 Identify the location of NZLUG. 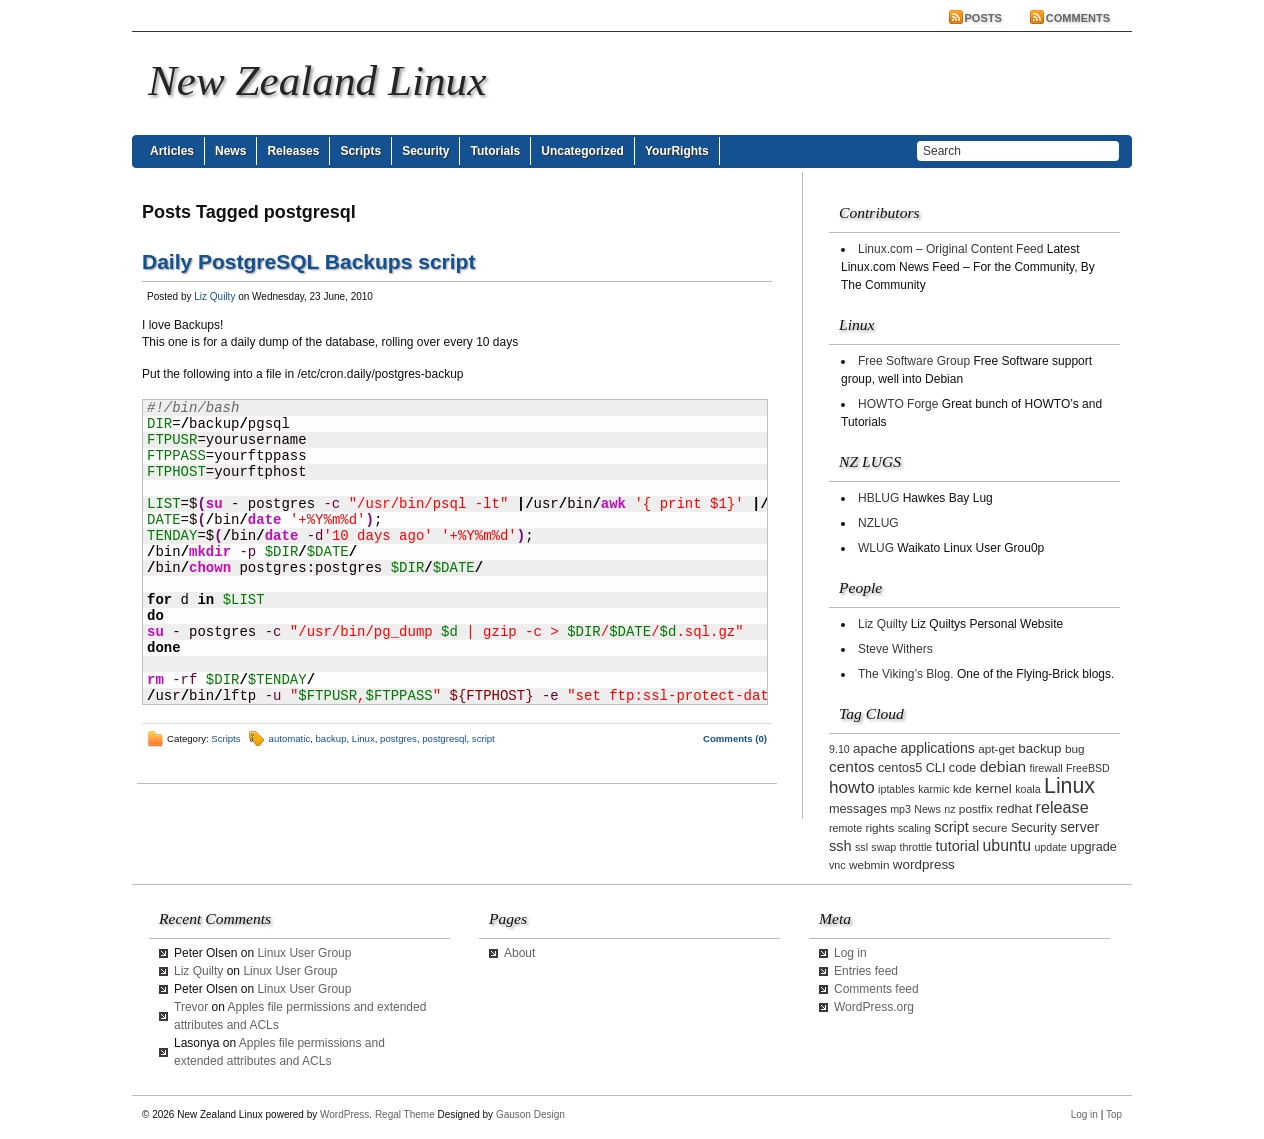
(878, 523).